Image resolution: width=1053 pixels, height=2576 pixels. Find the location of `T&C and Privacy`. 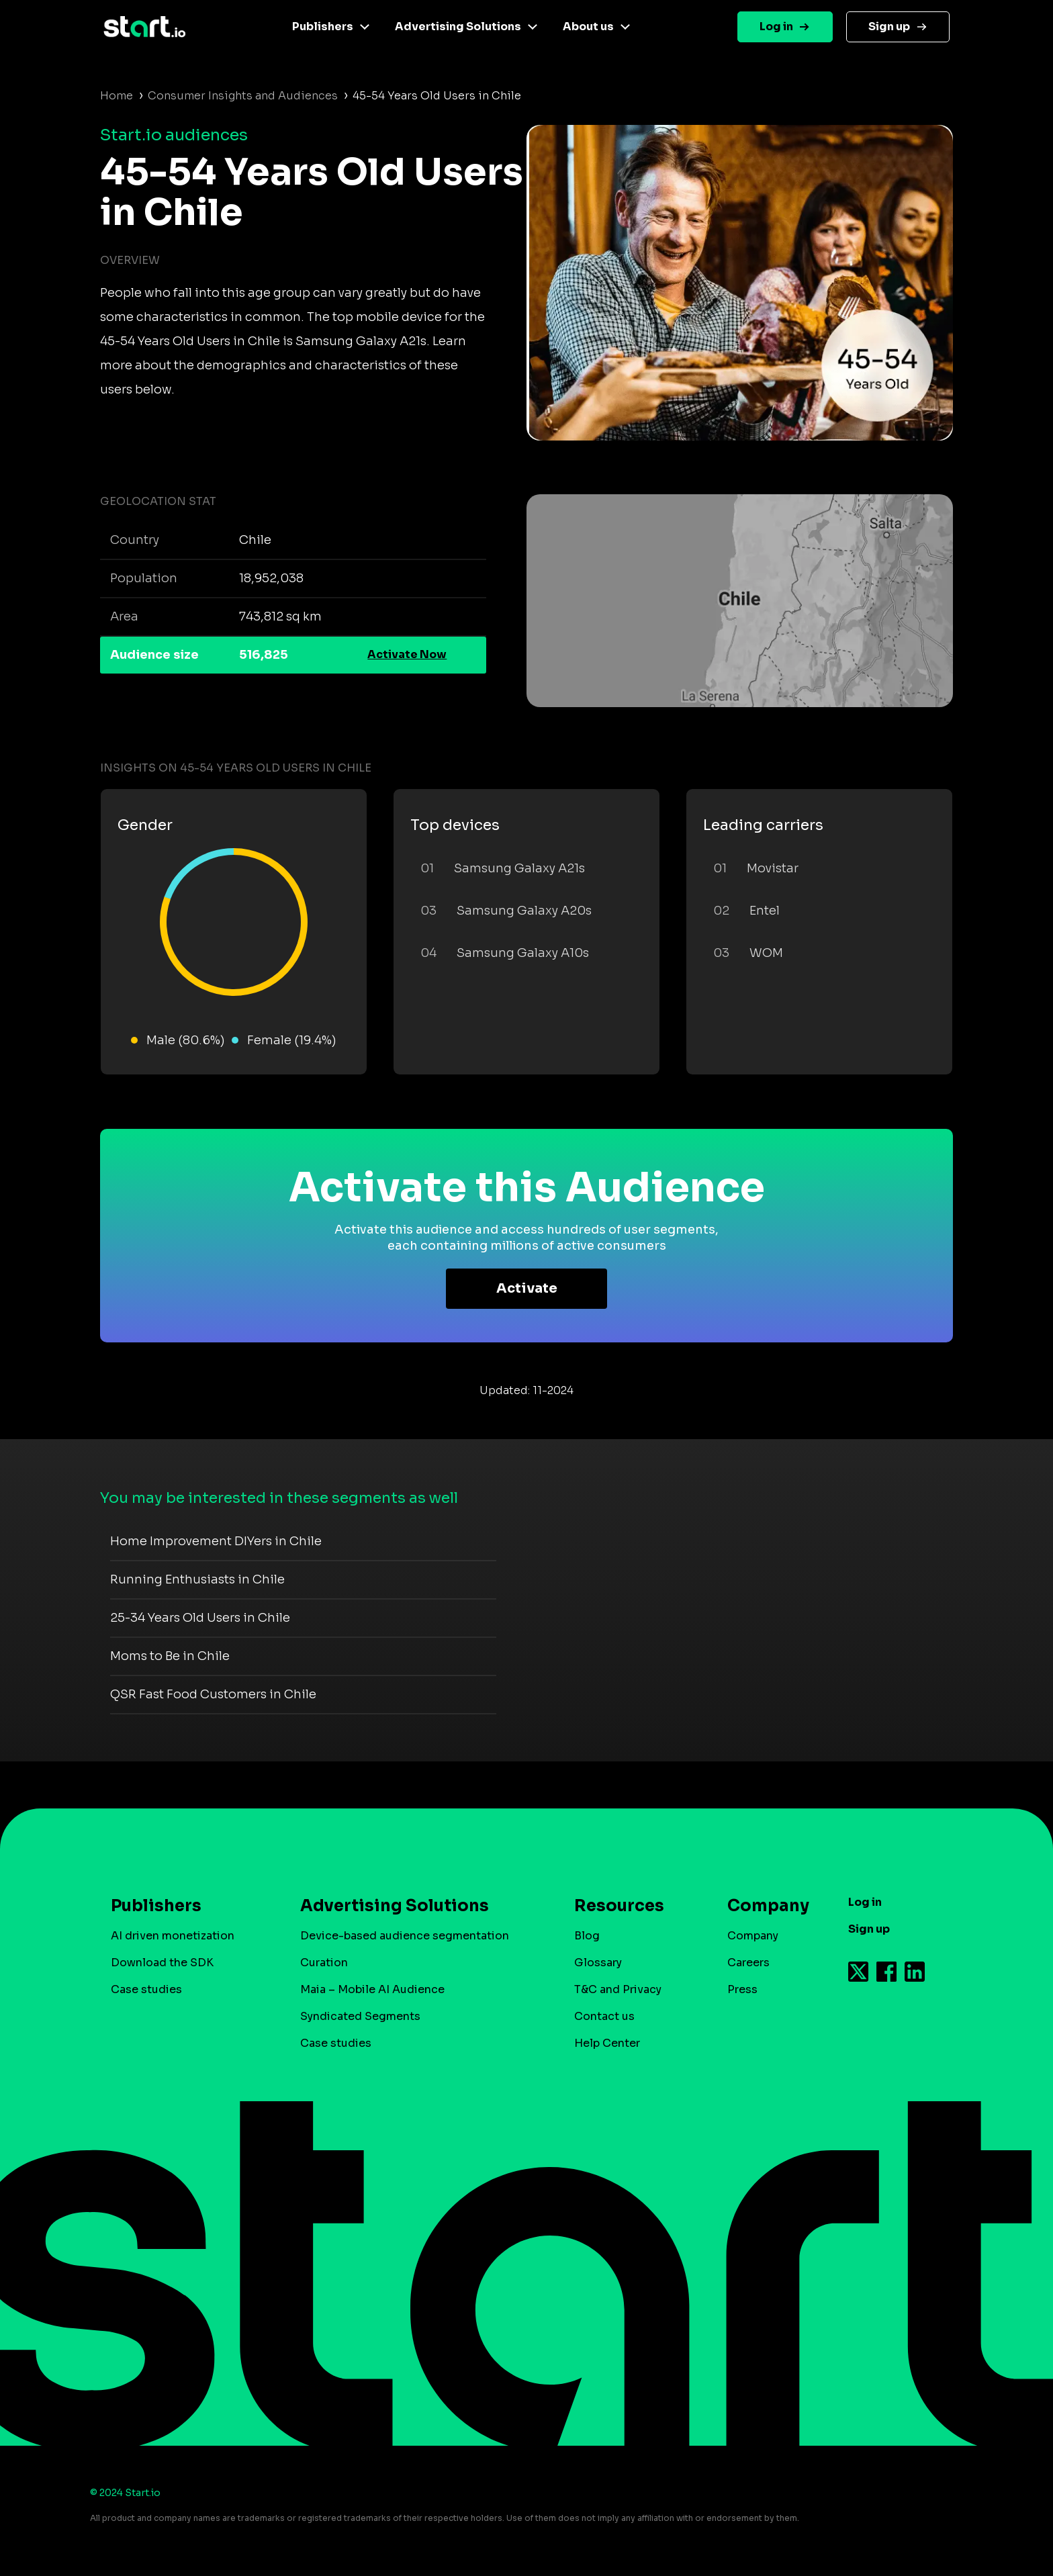

T&C and Privacy is located at coordinates (617, 1989).